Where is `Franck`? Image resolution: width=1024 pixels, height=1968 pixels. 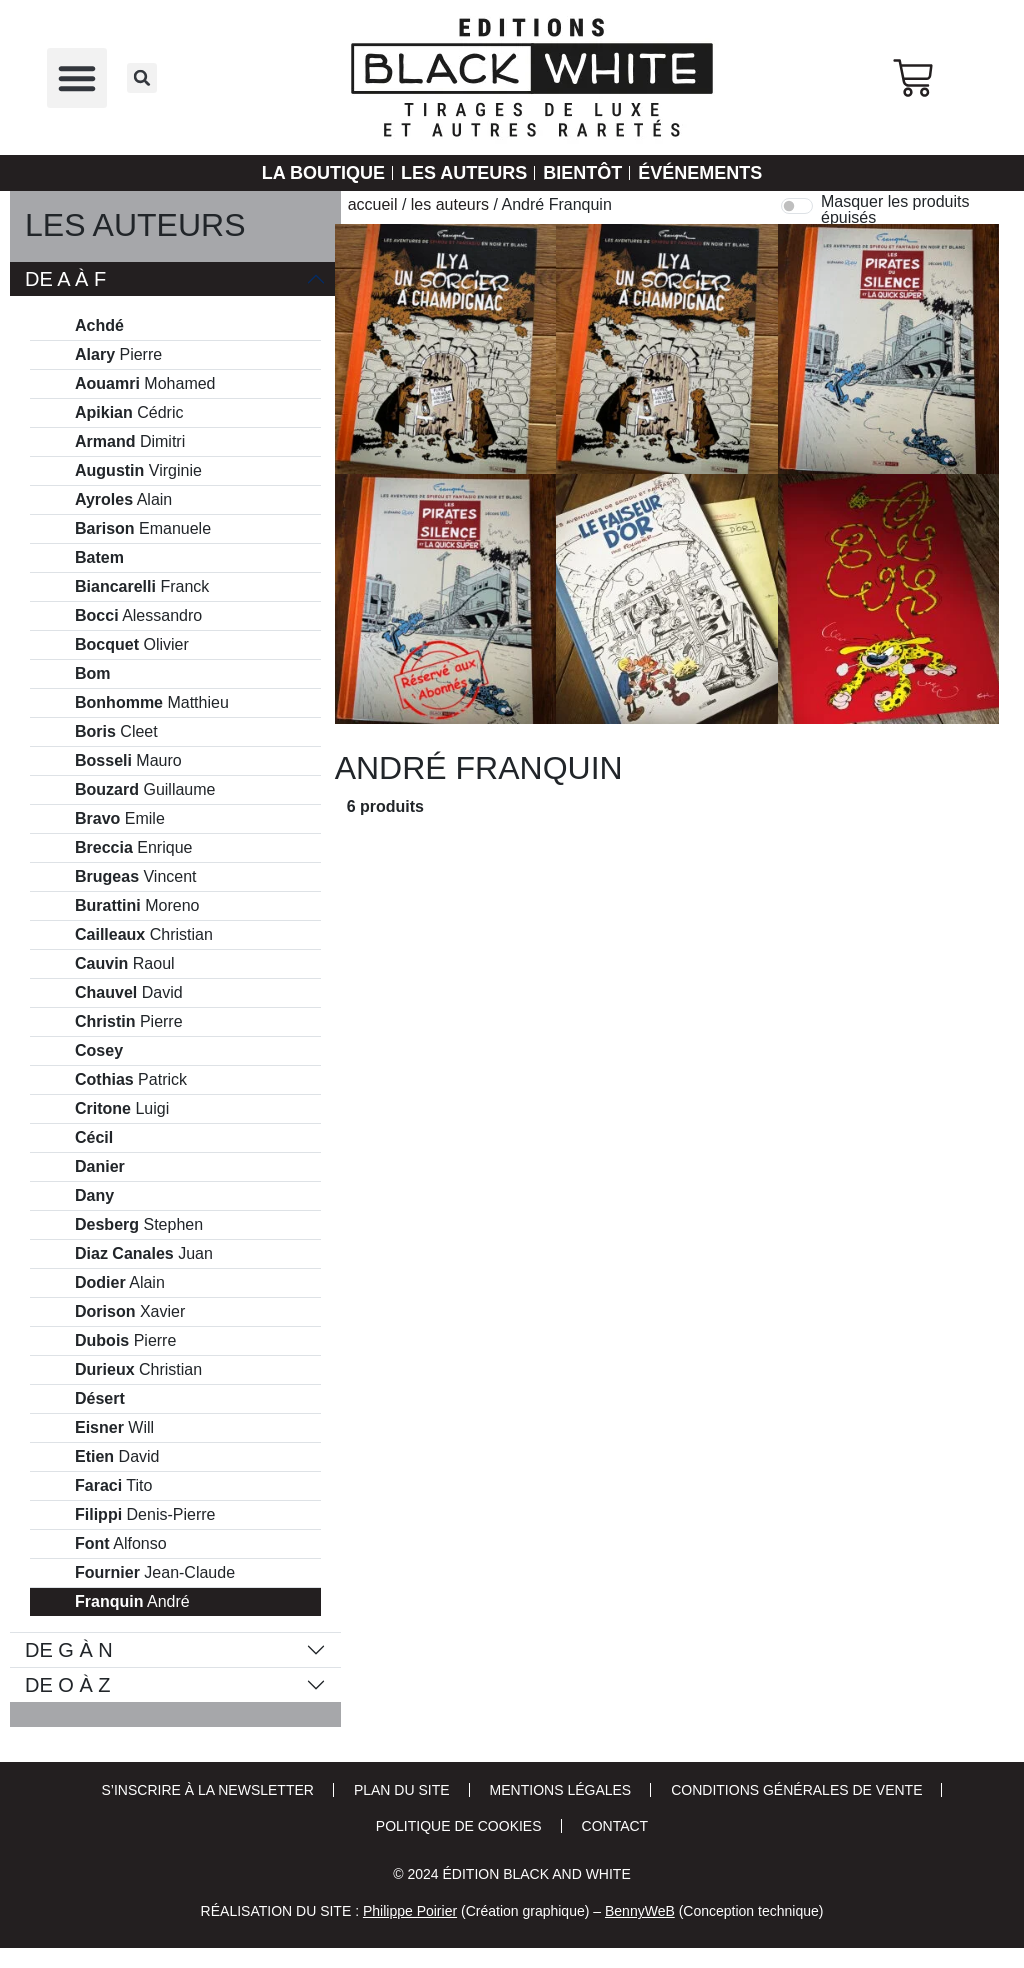 Franck is located at coordinates (142, 587).